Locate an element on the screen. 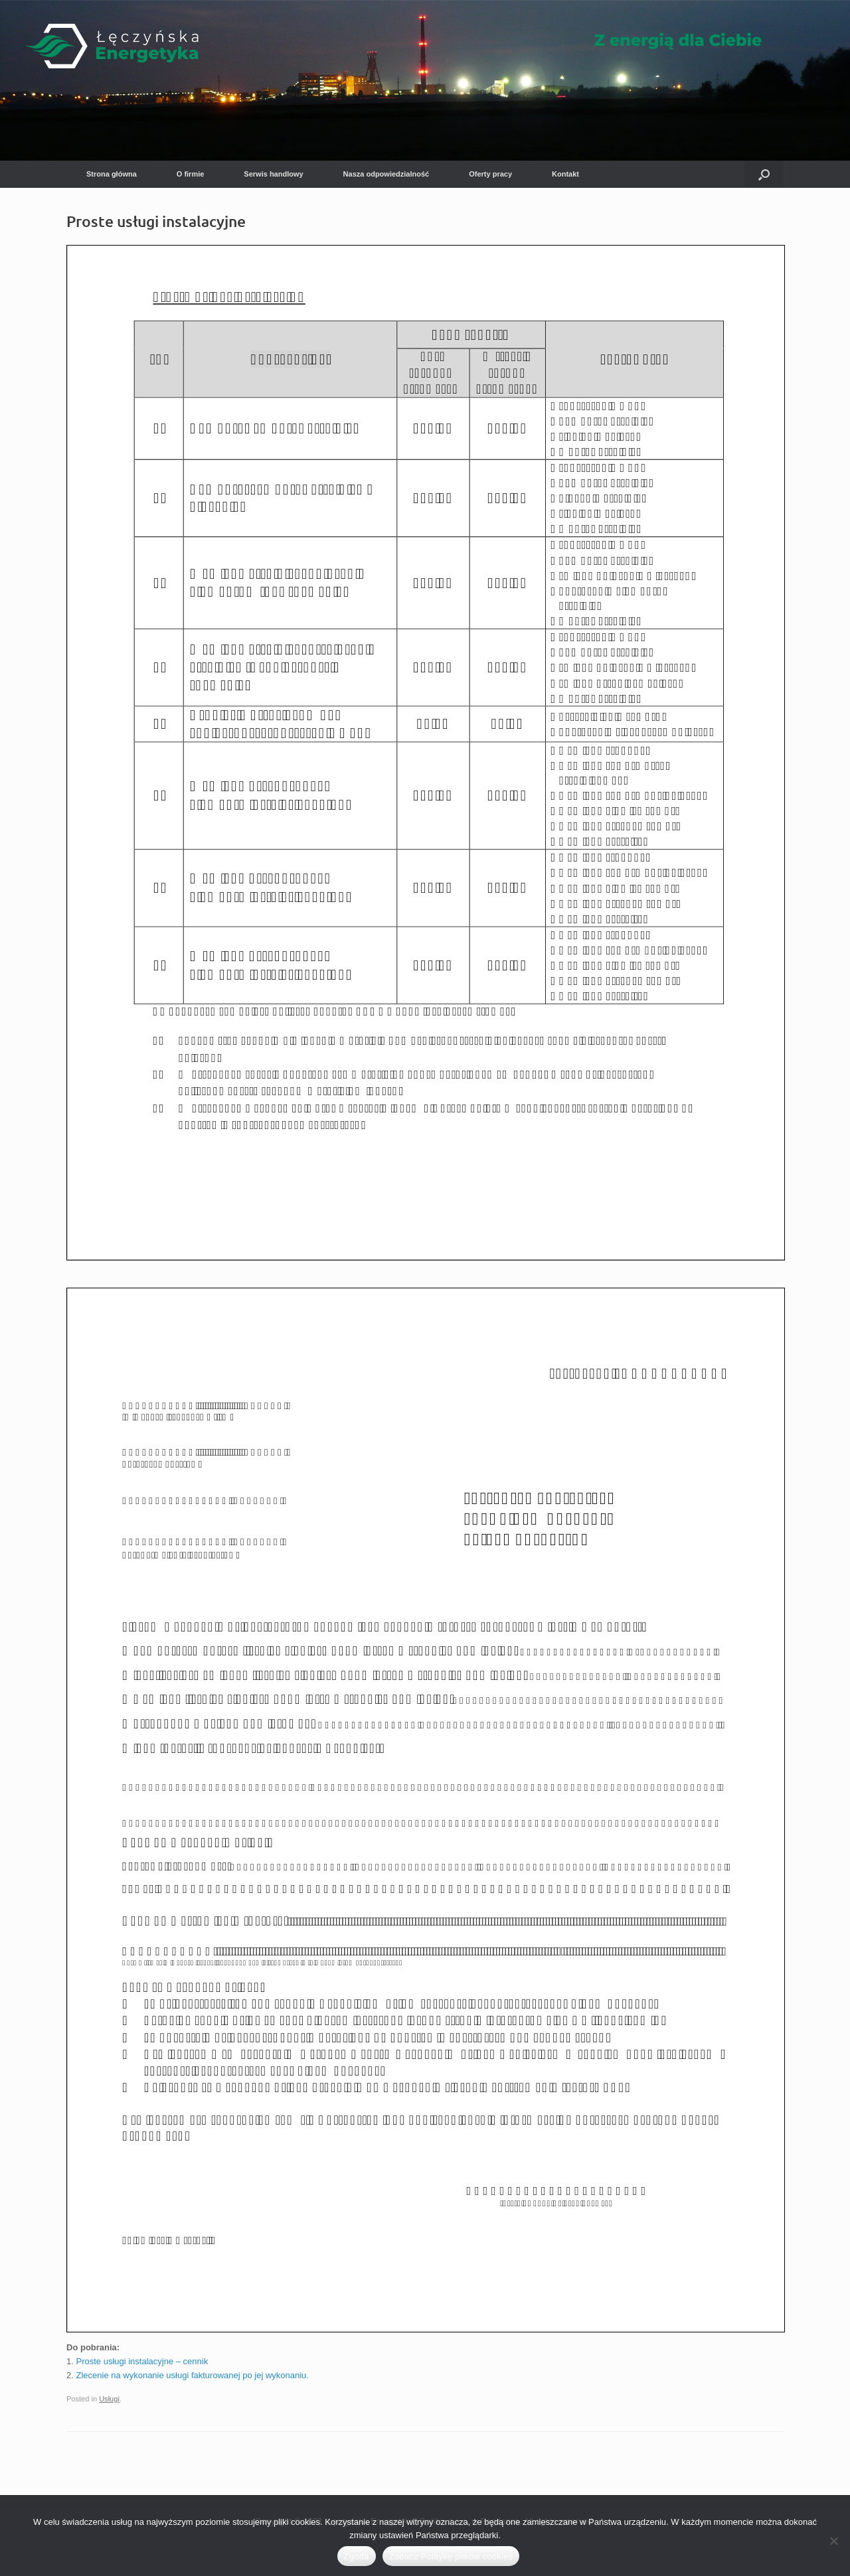  [Nie wyrażam zgody] is located at coordinates (833, 2540).